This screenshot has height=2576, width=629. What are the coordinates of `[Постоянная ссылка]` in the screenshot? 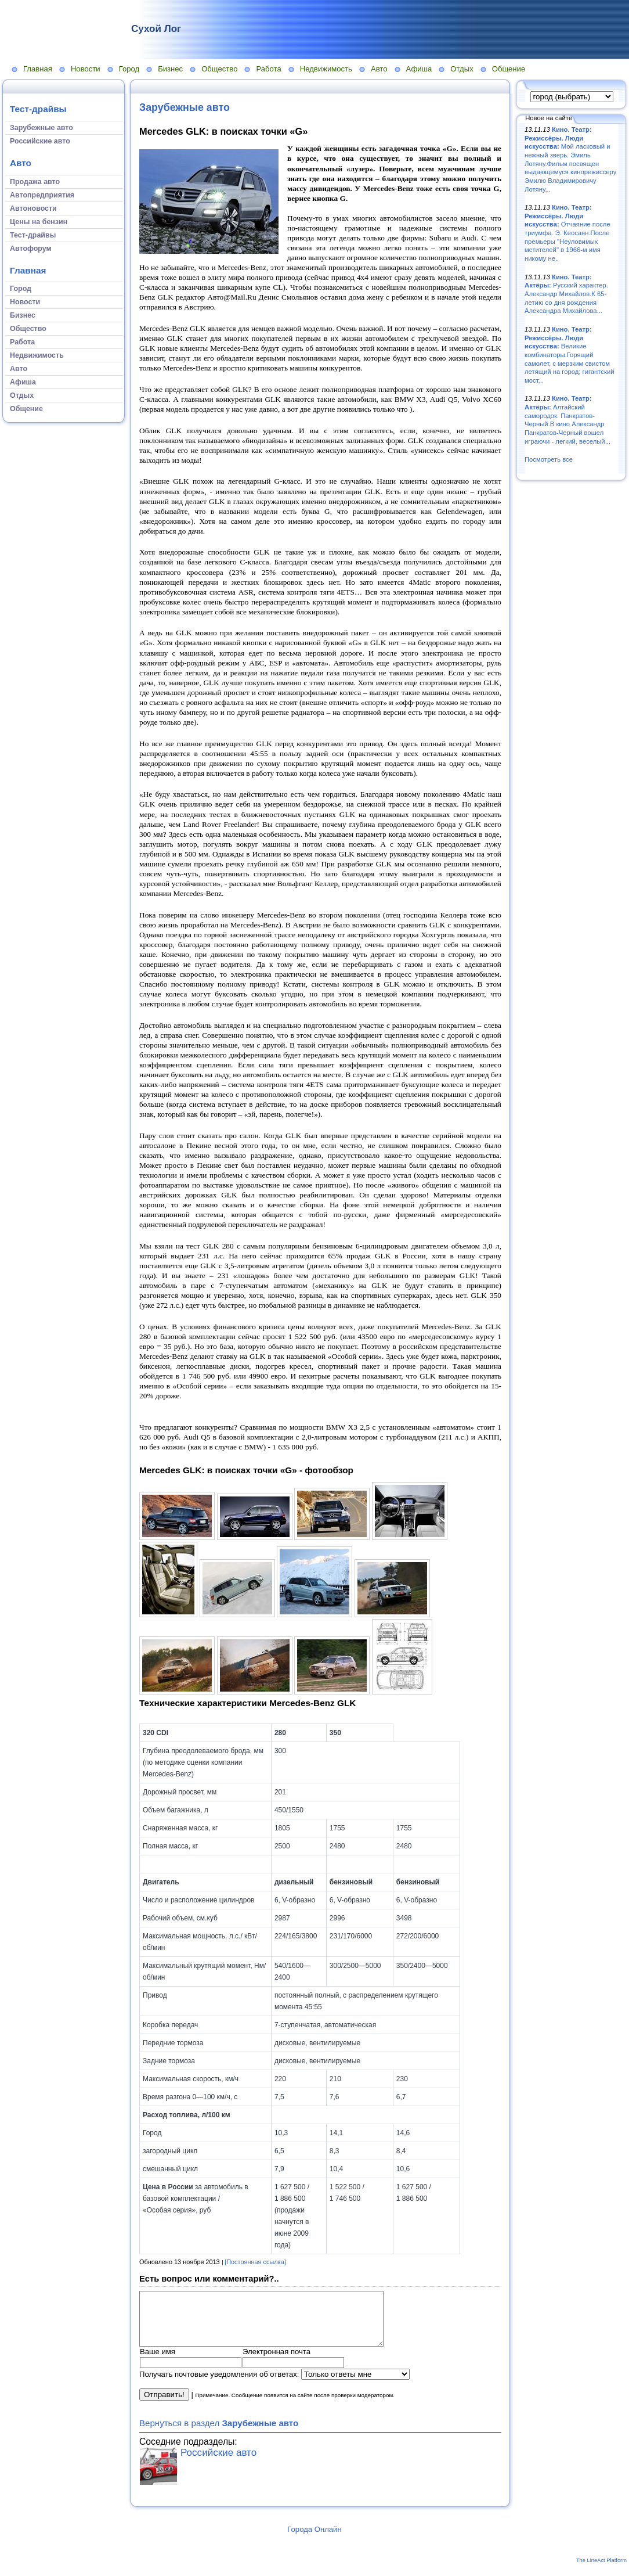 It's located at (255, 2261).